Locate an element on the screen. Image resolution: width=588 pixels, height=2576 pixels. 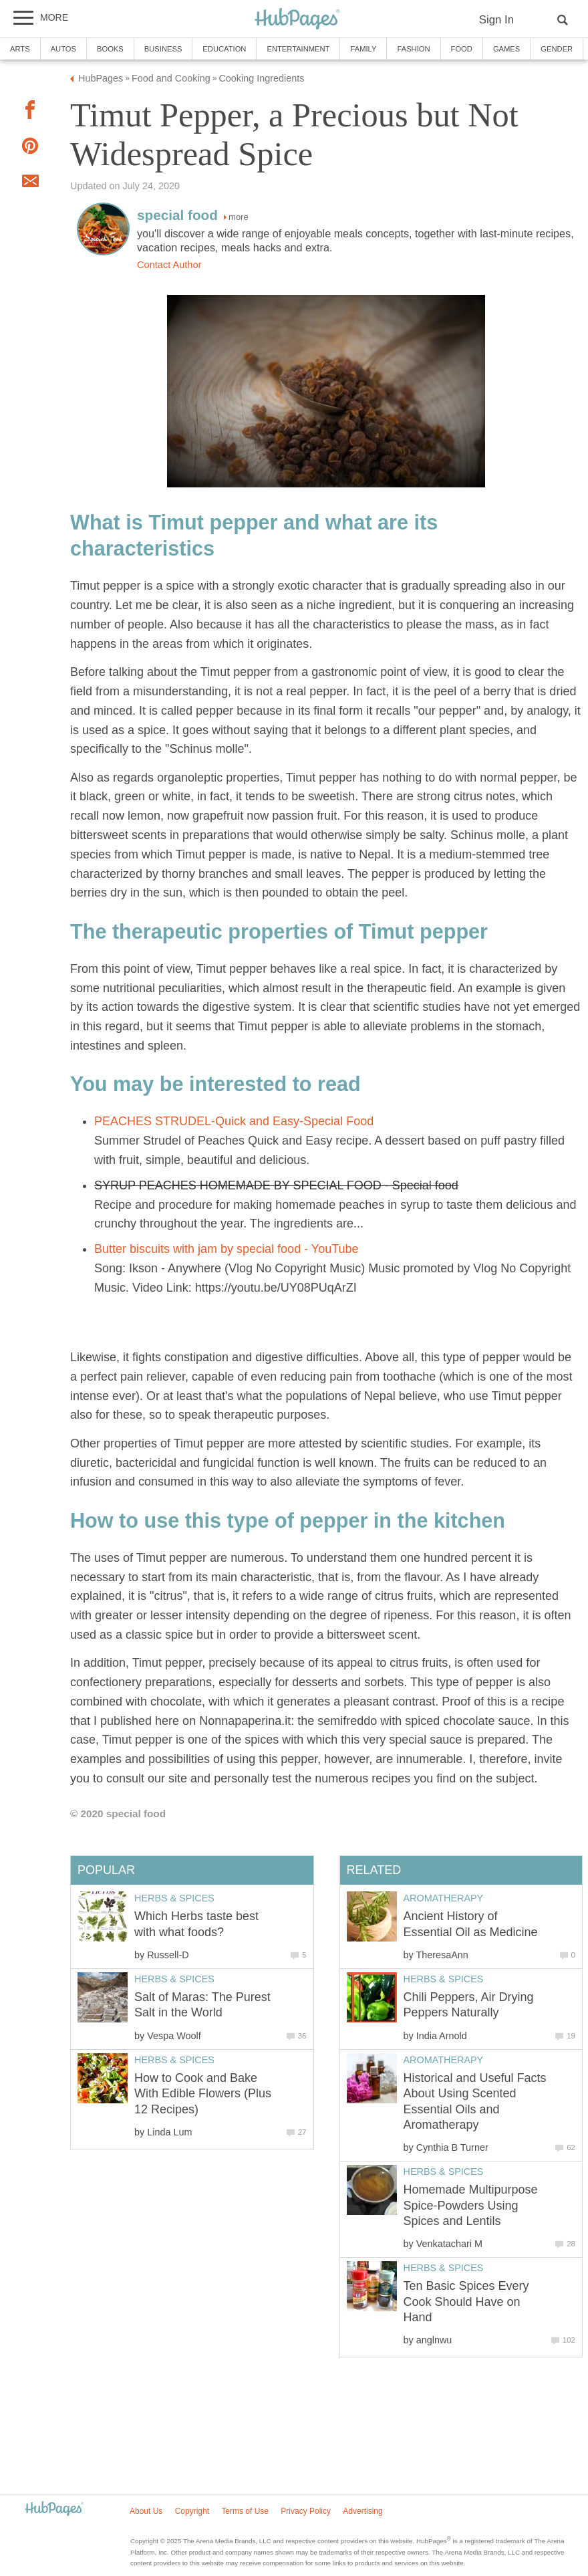
About Us is located at coordinates (146, 2511).